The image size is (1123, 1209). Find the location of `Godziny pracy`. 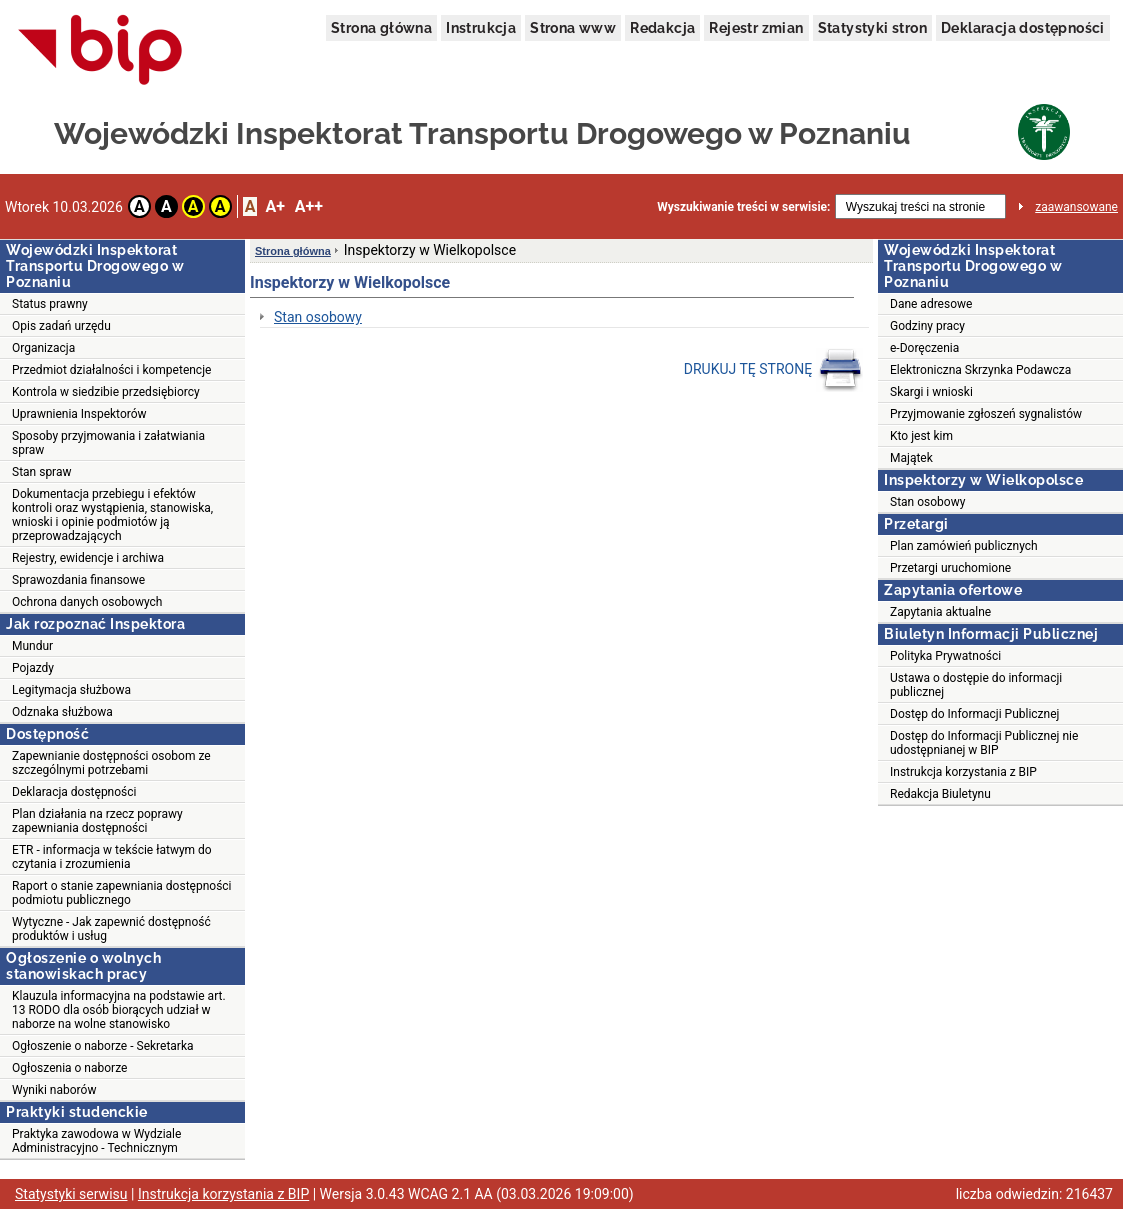

Godziny pracy is located at coordinates (927, 326).